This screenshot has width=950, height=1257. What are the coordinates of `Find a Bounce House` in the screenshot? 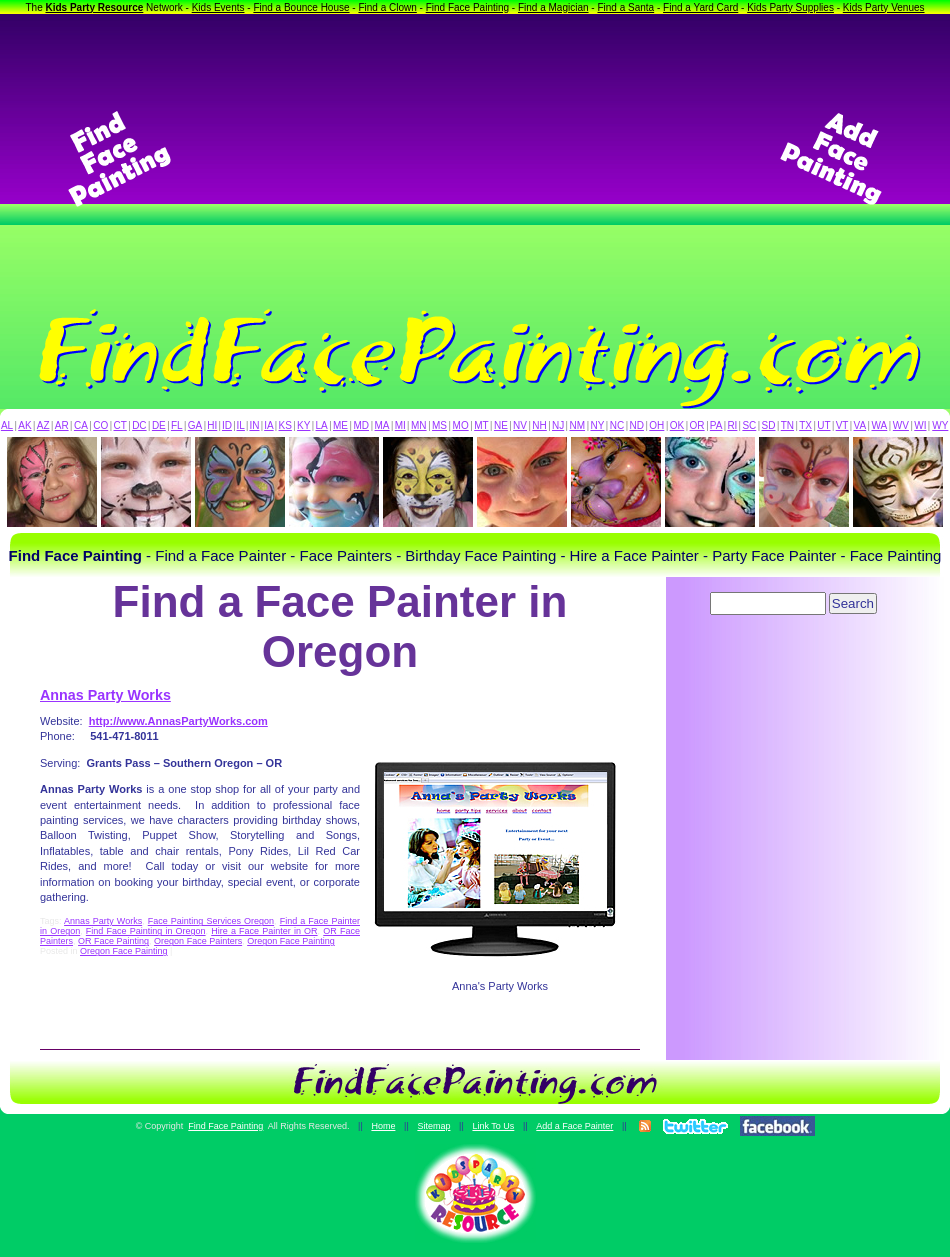 It's located at (301, 7).